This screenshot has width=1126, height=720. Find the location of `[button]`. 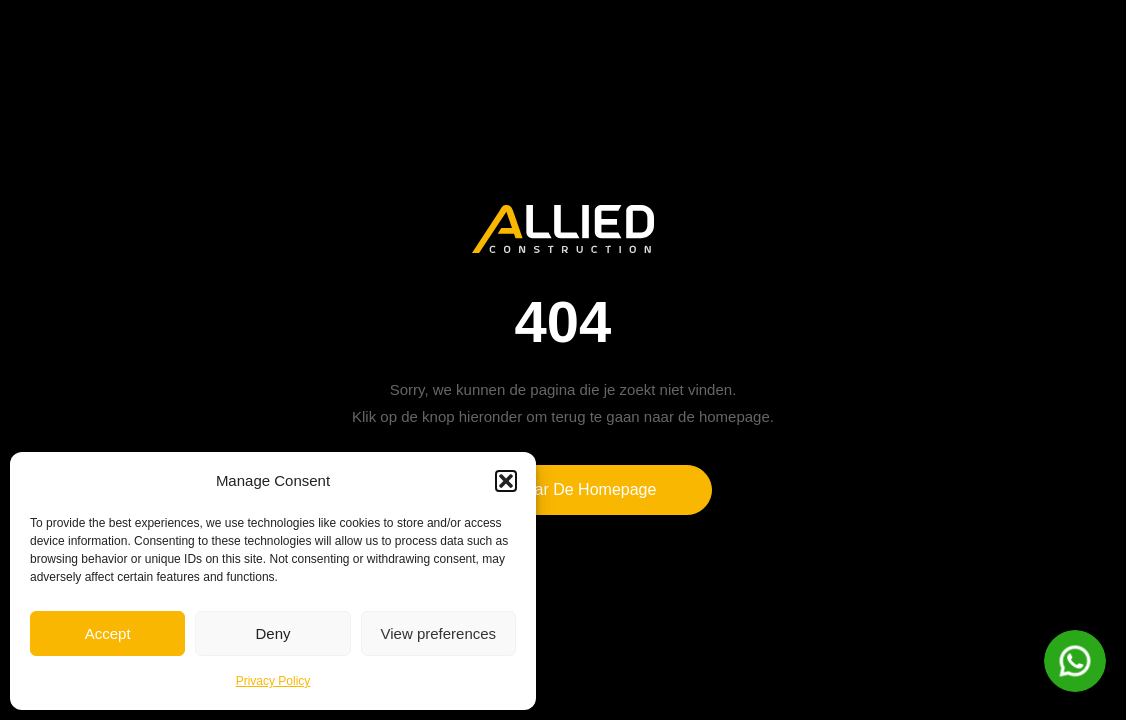

[button] is located at coordinates (506, 481).